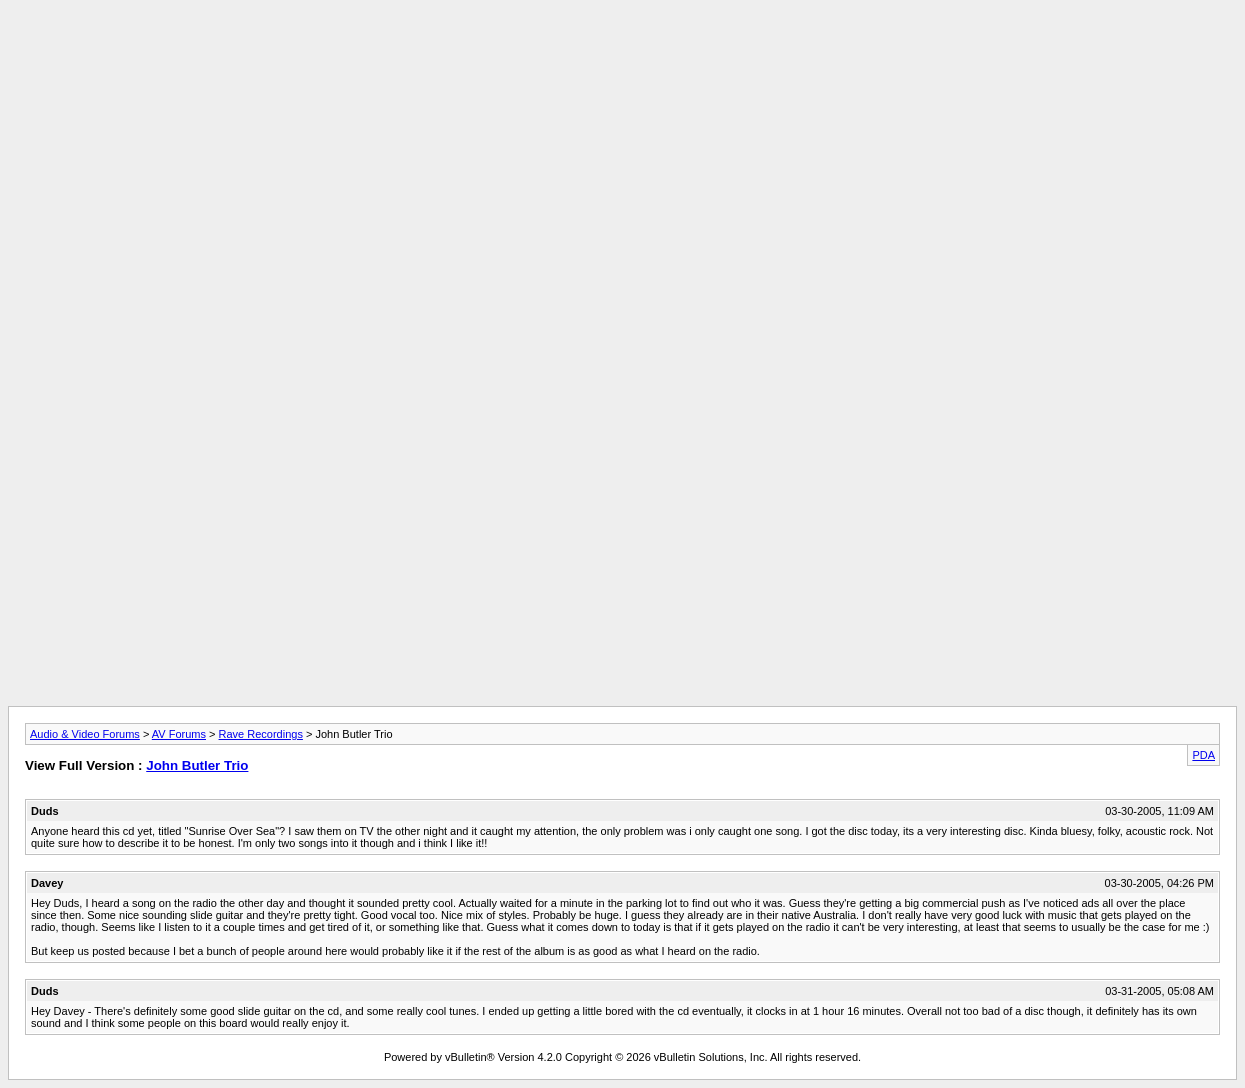 The image size is (1245, 1088). What do you see at coordinates (179, 734) in the screenshot?
I see `AV Forums` at bounding box center [179, 734].